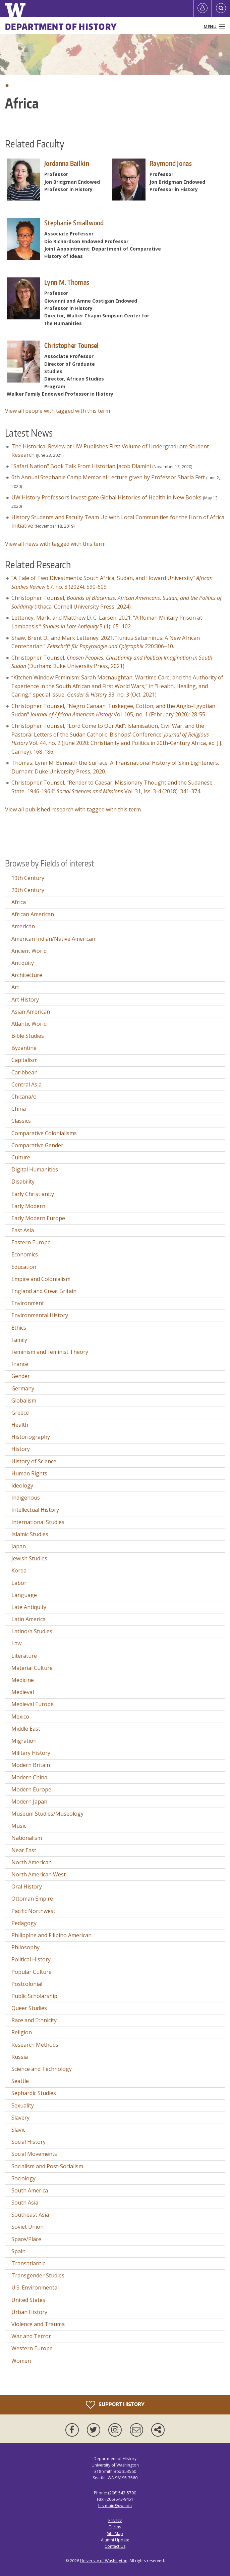 The height and width of the screenshot is (2576, 230). Describe the element at coordinates (19, 1424) in the screenshot. I see `Health` at that location.